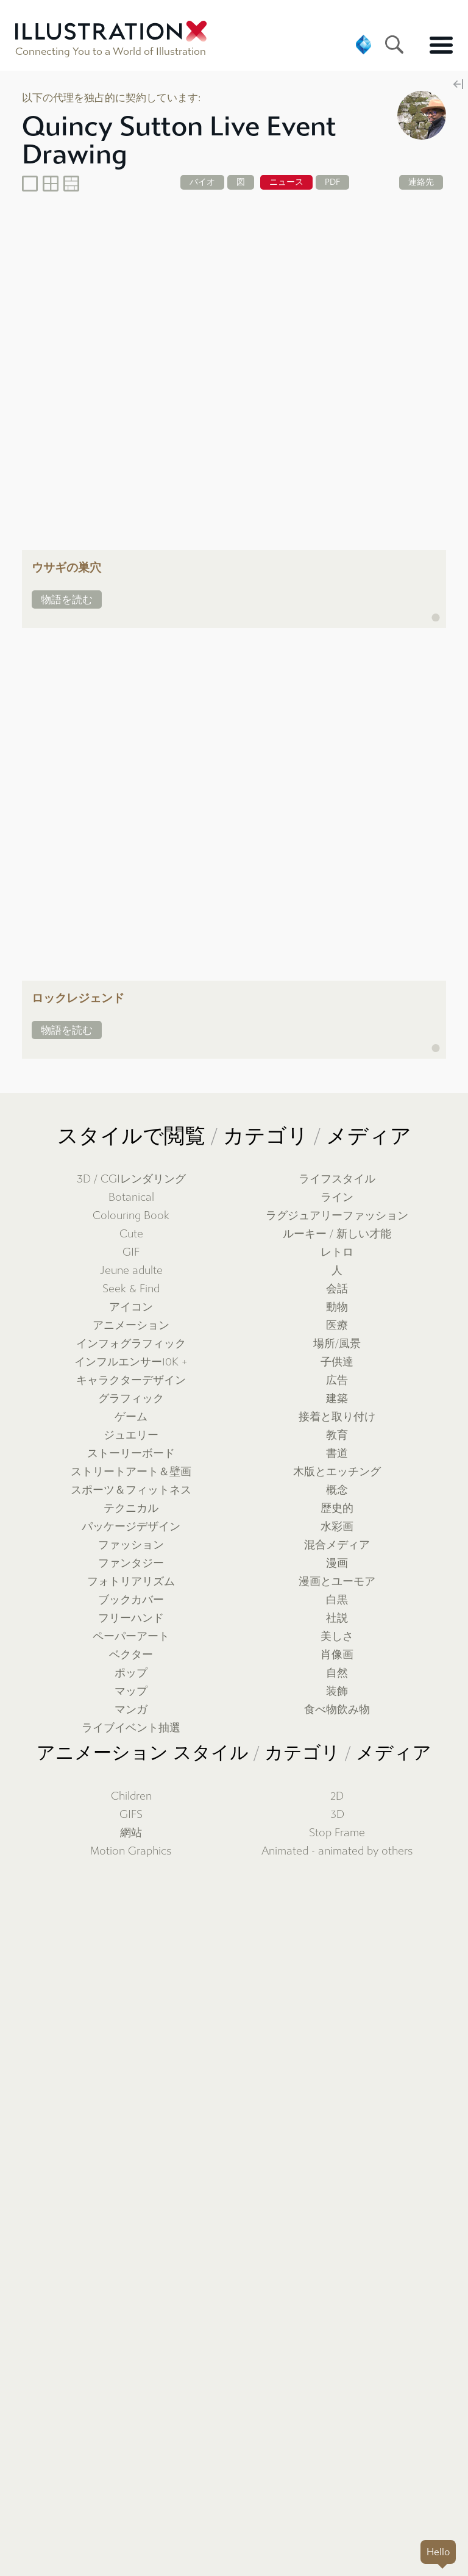 Image resolution: width=468 pixels, height=2576 pixels. Describe the element at coordinates (131, 1417) in the screenshot. I see `ゲーム` at that location.